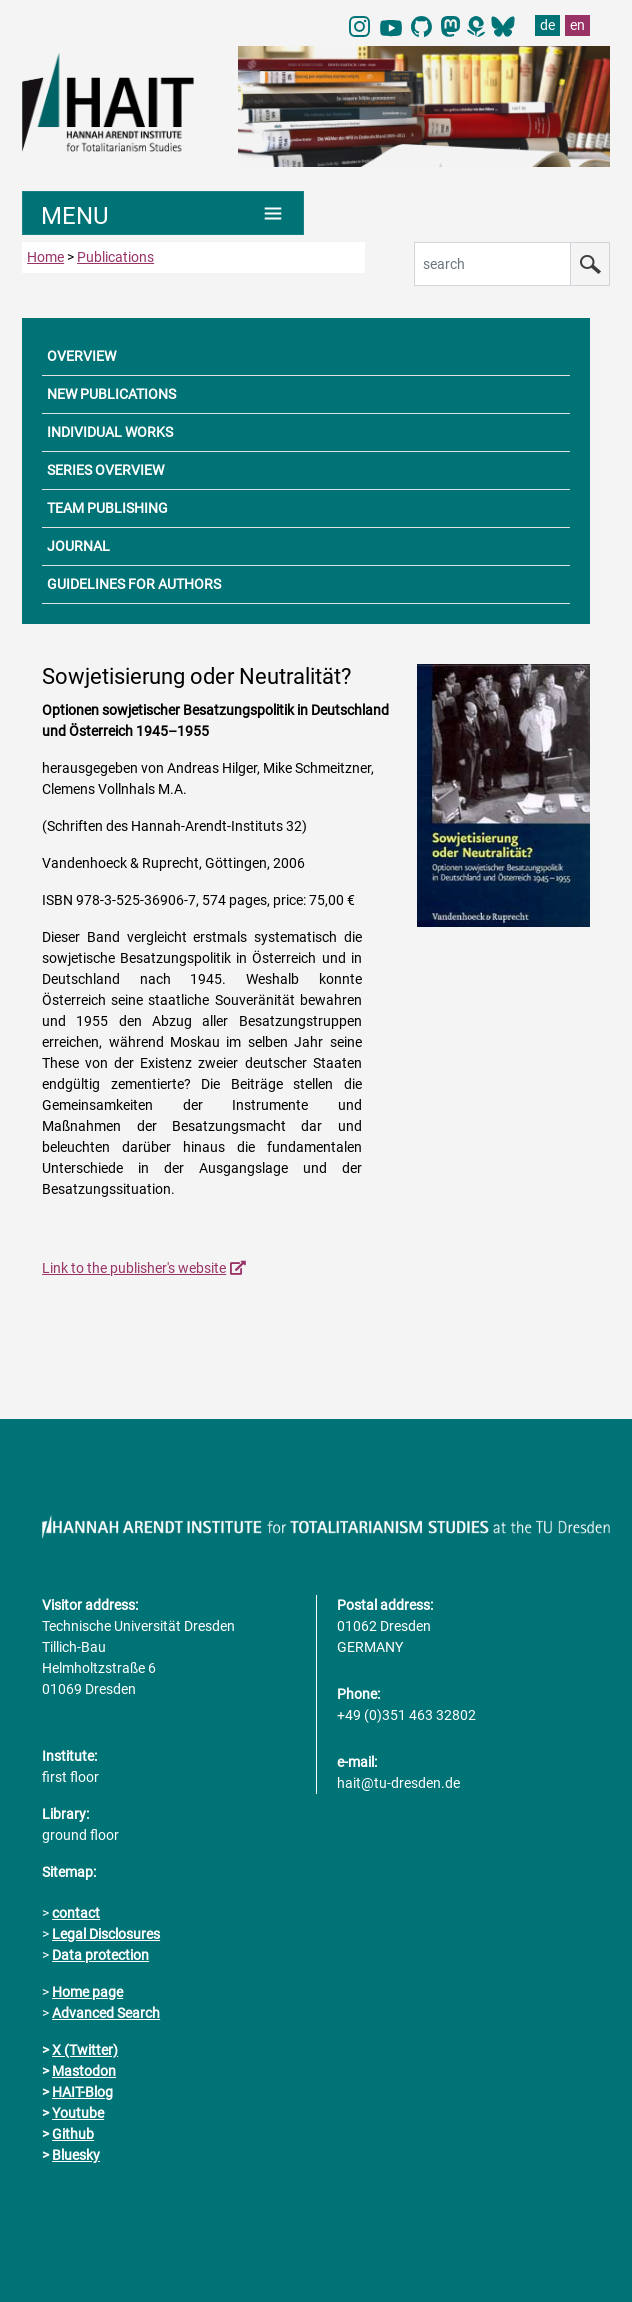  What do you see at coordinates (76, 1913) in the screenshot?
I see `contact` at bounding box center [76, 1913].